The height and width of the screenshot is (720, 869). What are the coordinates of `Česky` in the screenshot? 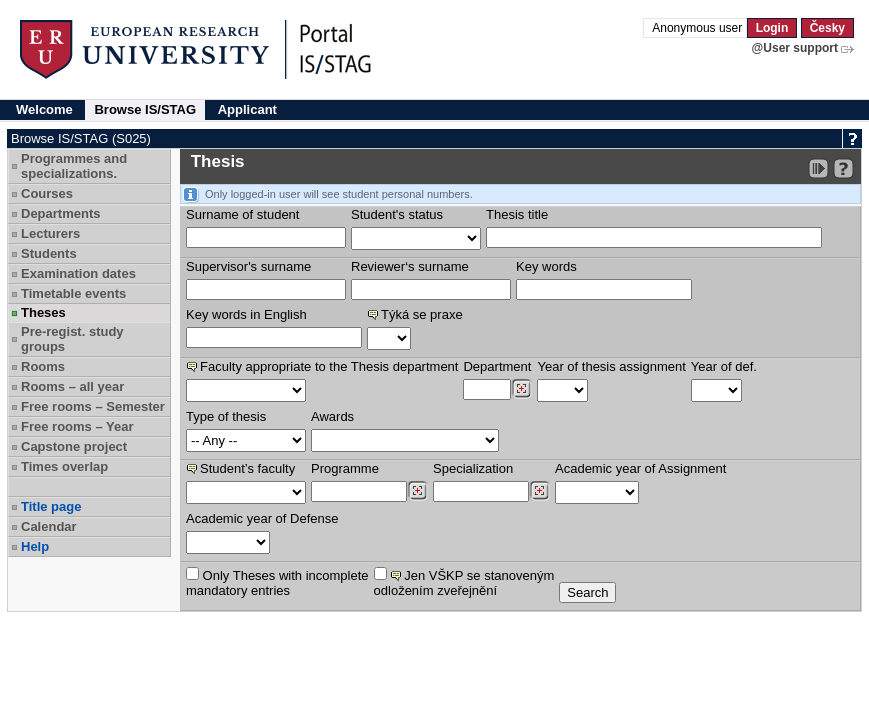 It's located at (827, 28).